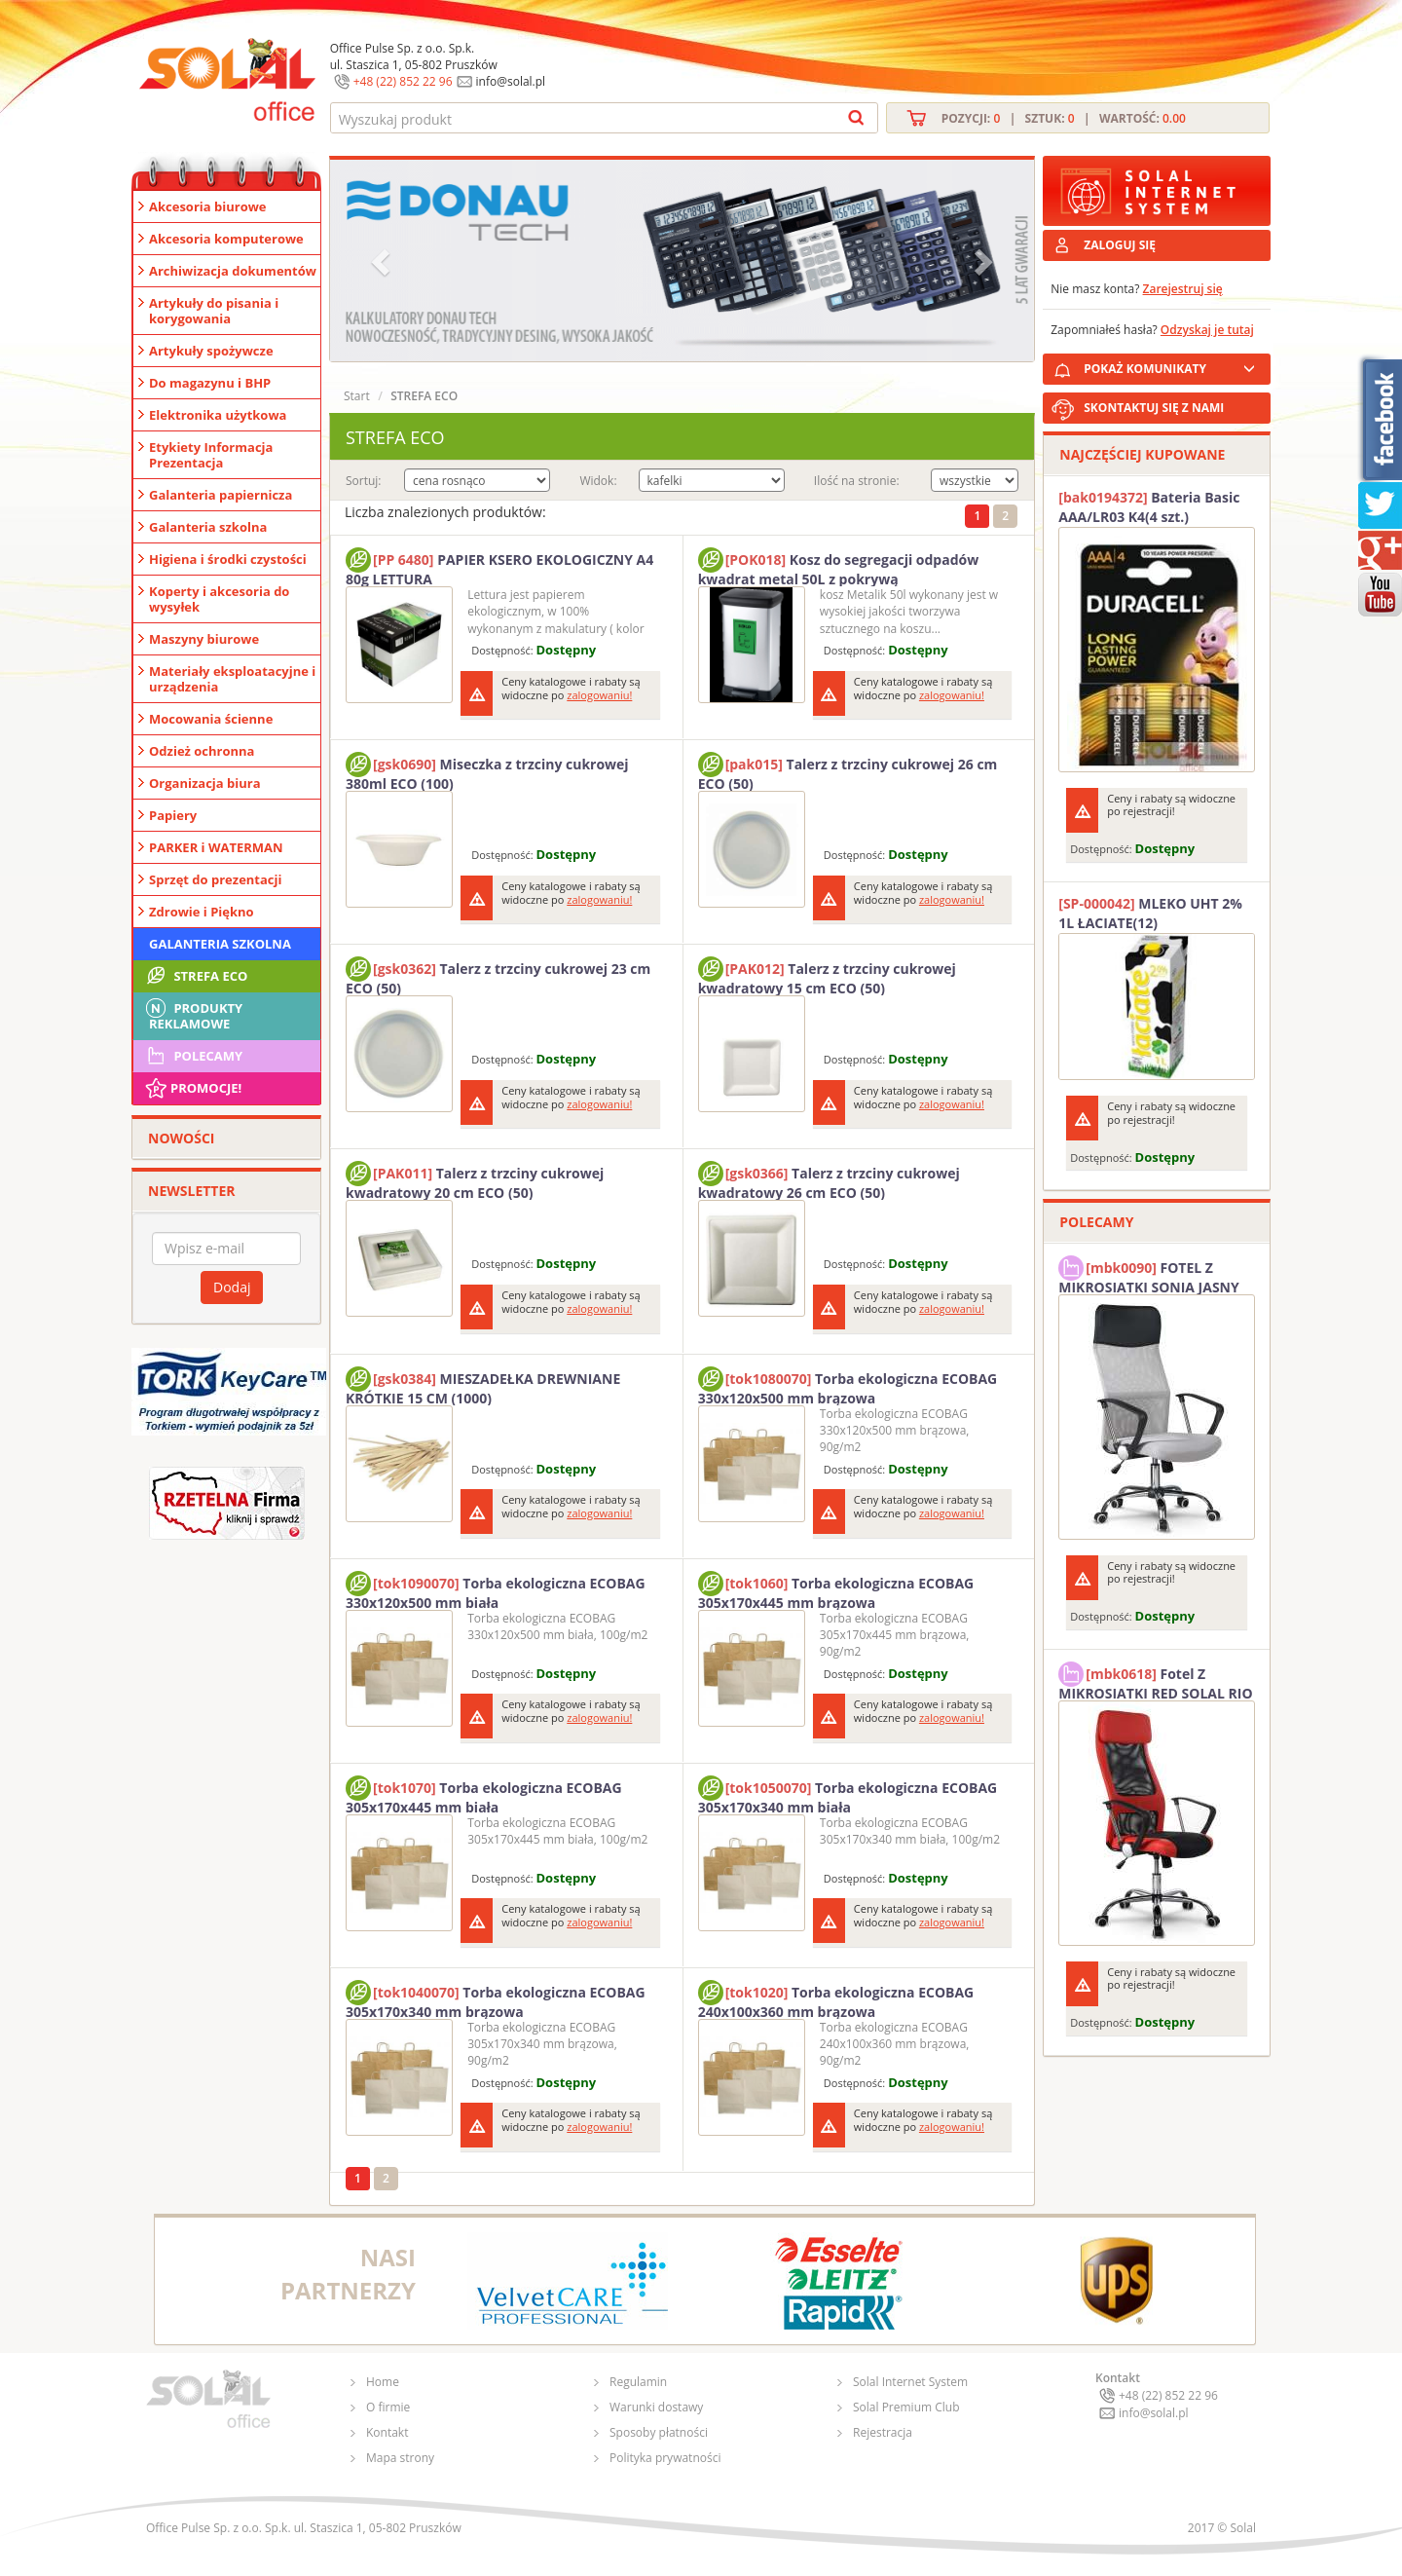  Describe the element at coordinates (1148, 507) in the screenshot. I see `Bateria Basic AAA/LR03 K4(4 szt.) DURACELL` at that location.